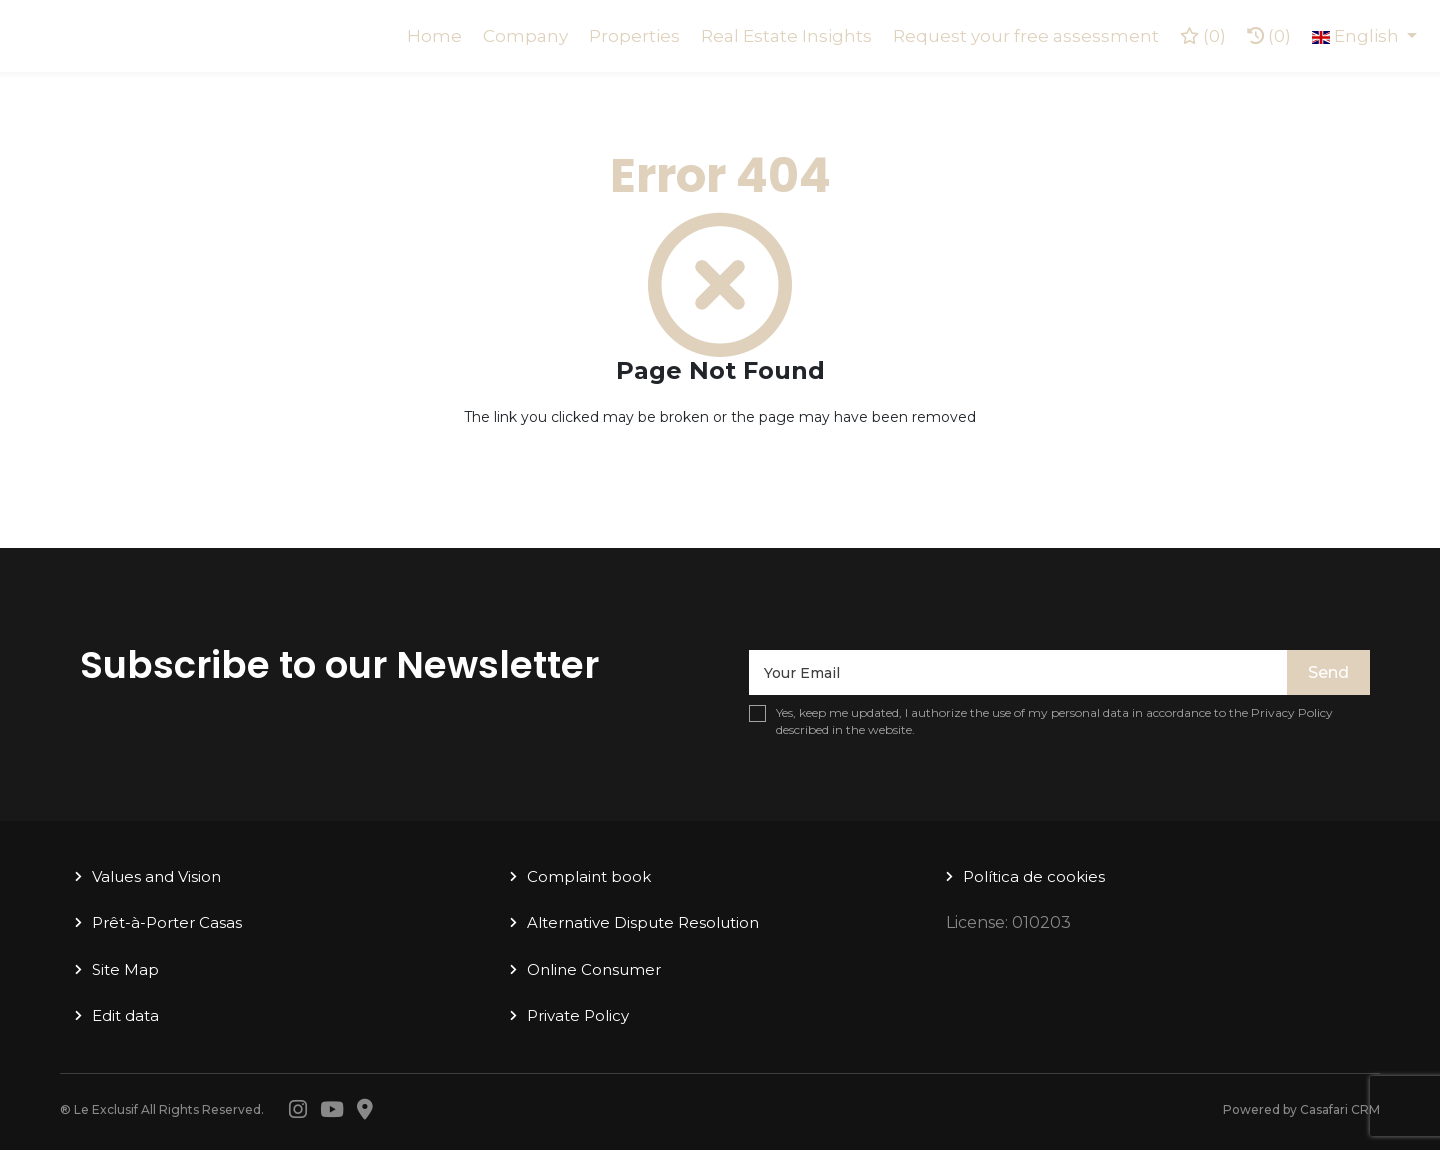 This screenshot has width=1440, height=1150. Describe the element at coordinates (578, 1015) in the screenshot. I see `Private Policy` at that location.